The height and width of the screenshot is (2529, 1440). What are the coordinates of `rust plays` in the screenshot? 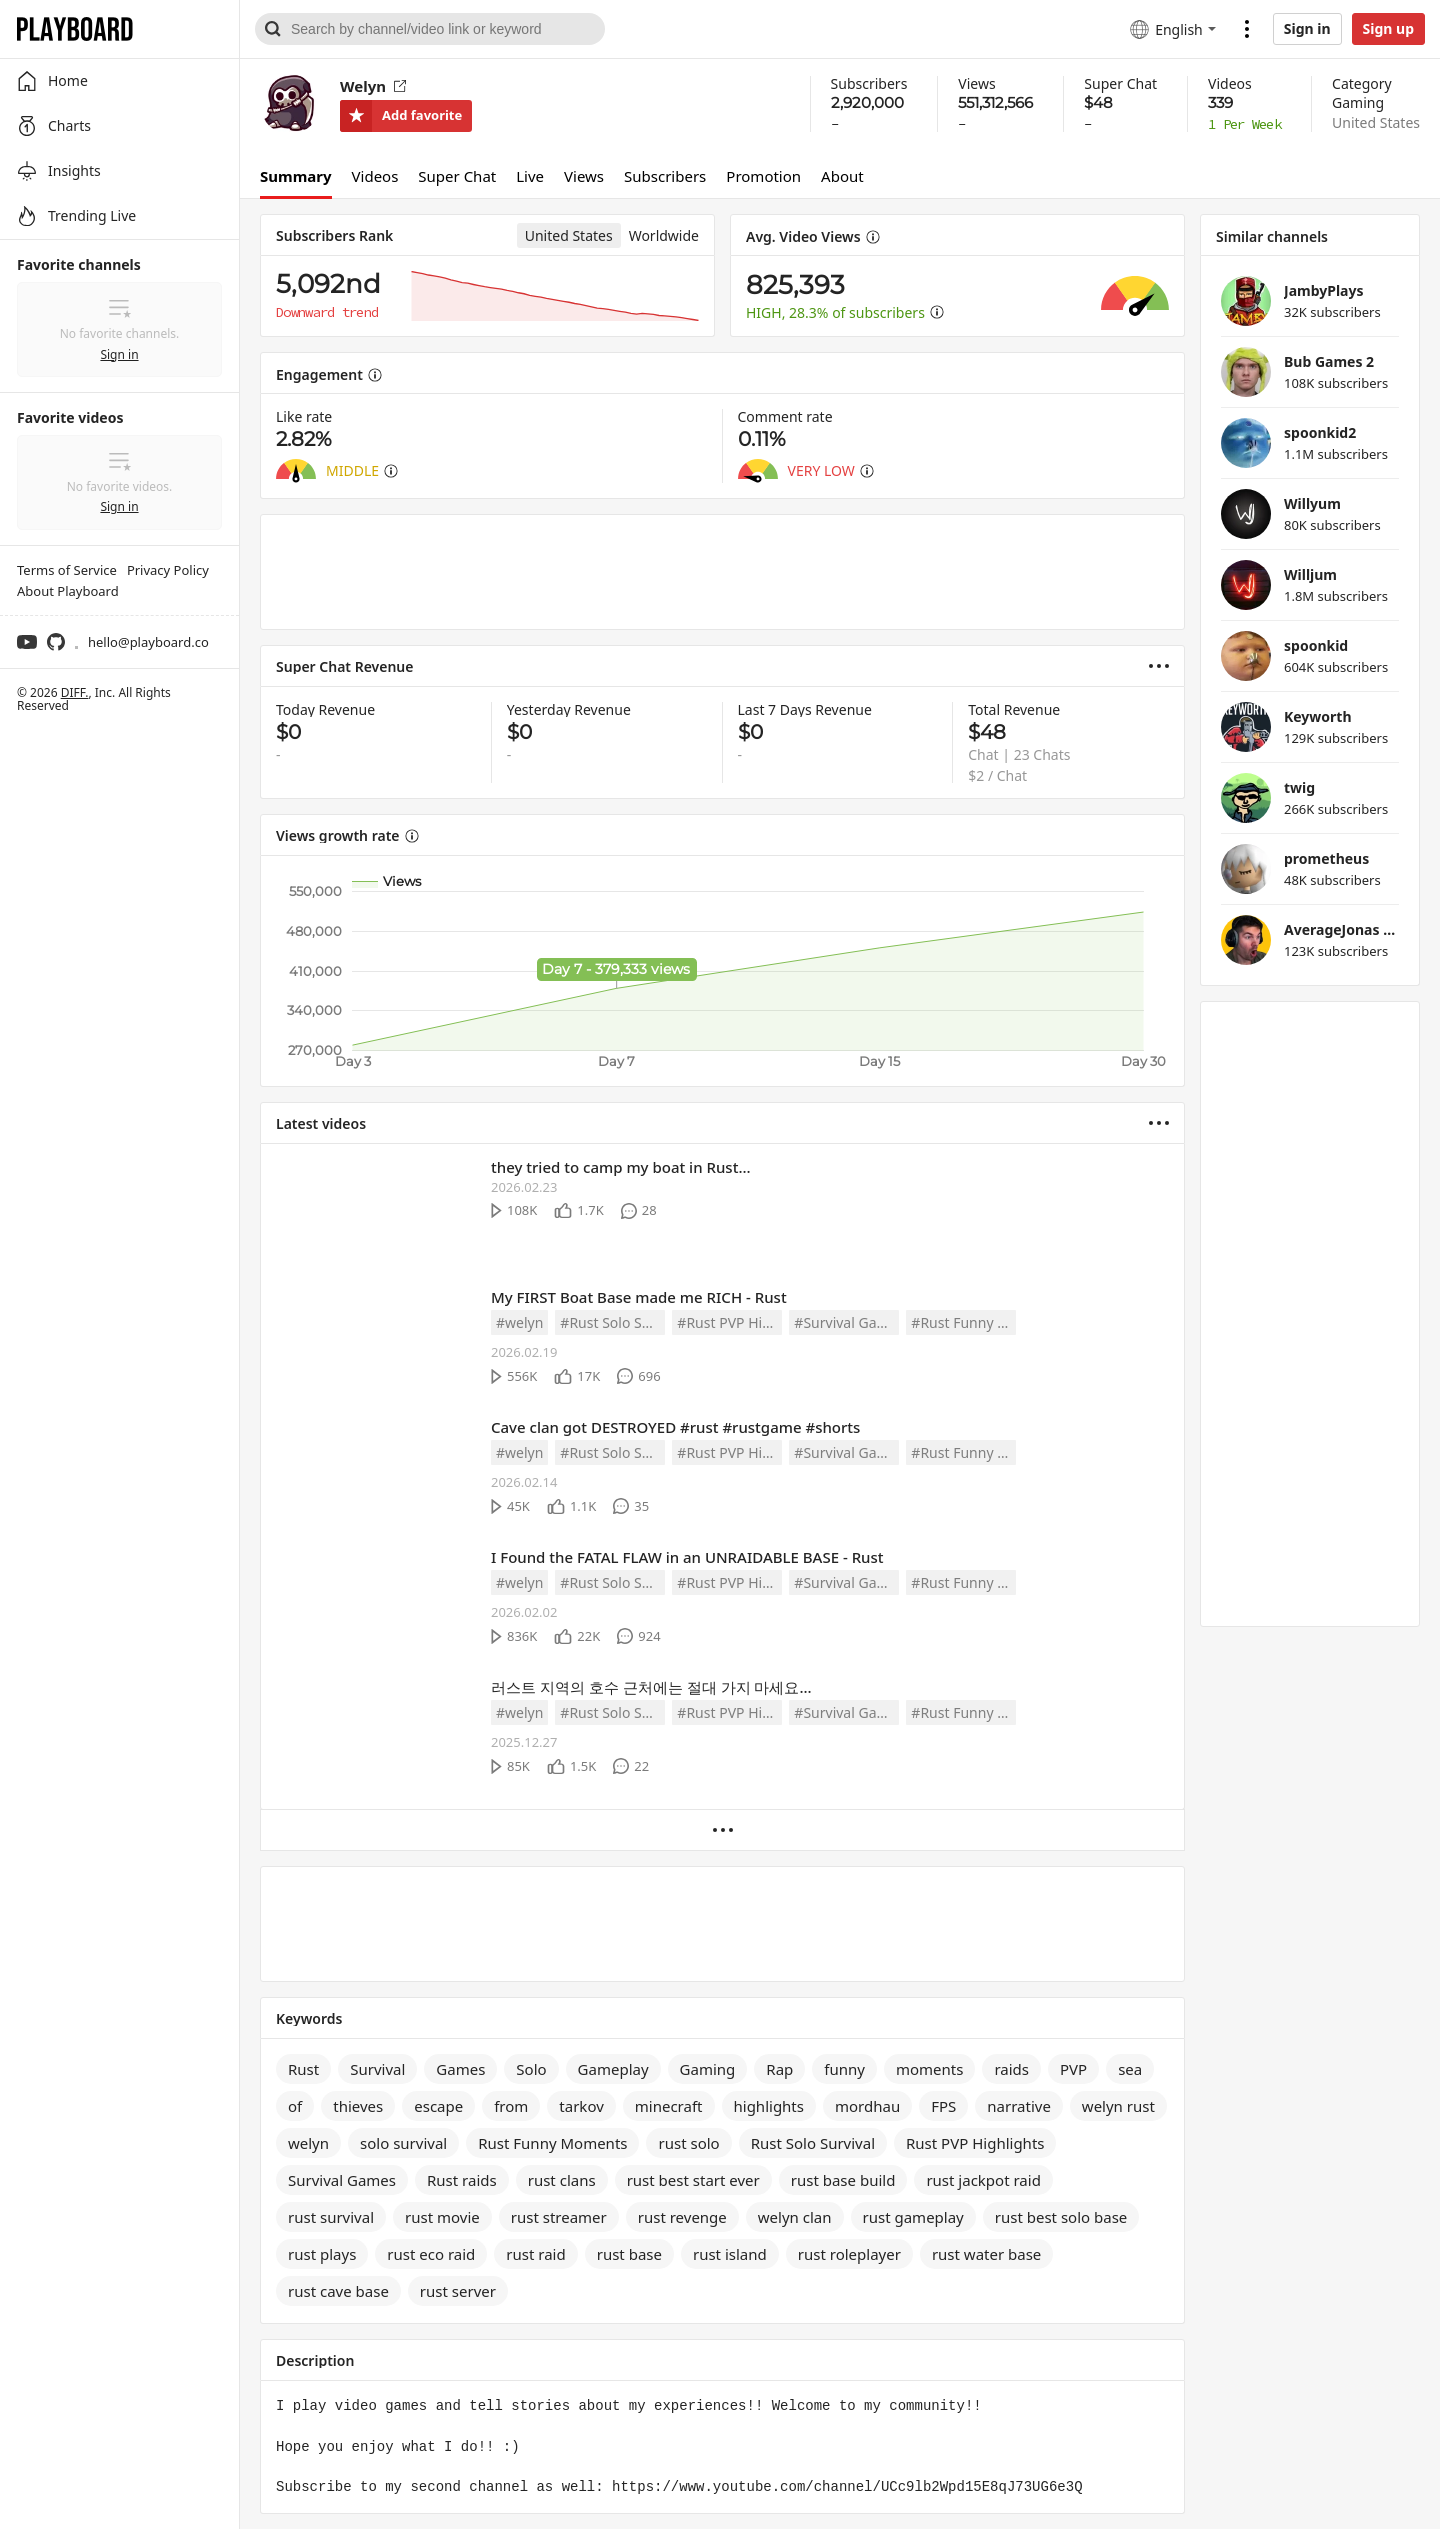 It's located at (322, 2254).